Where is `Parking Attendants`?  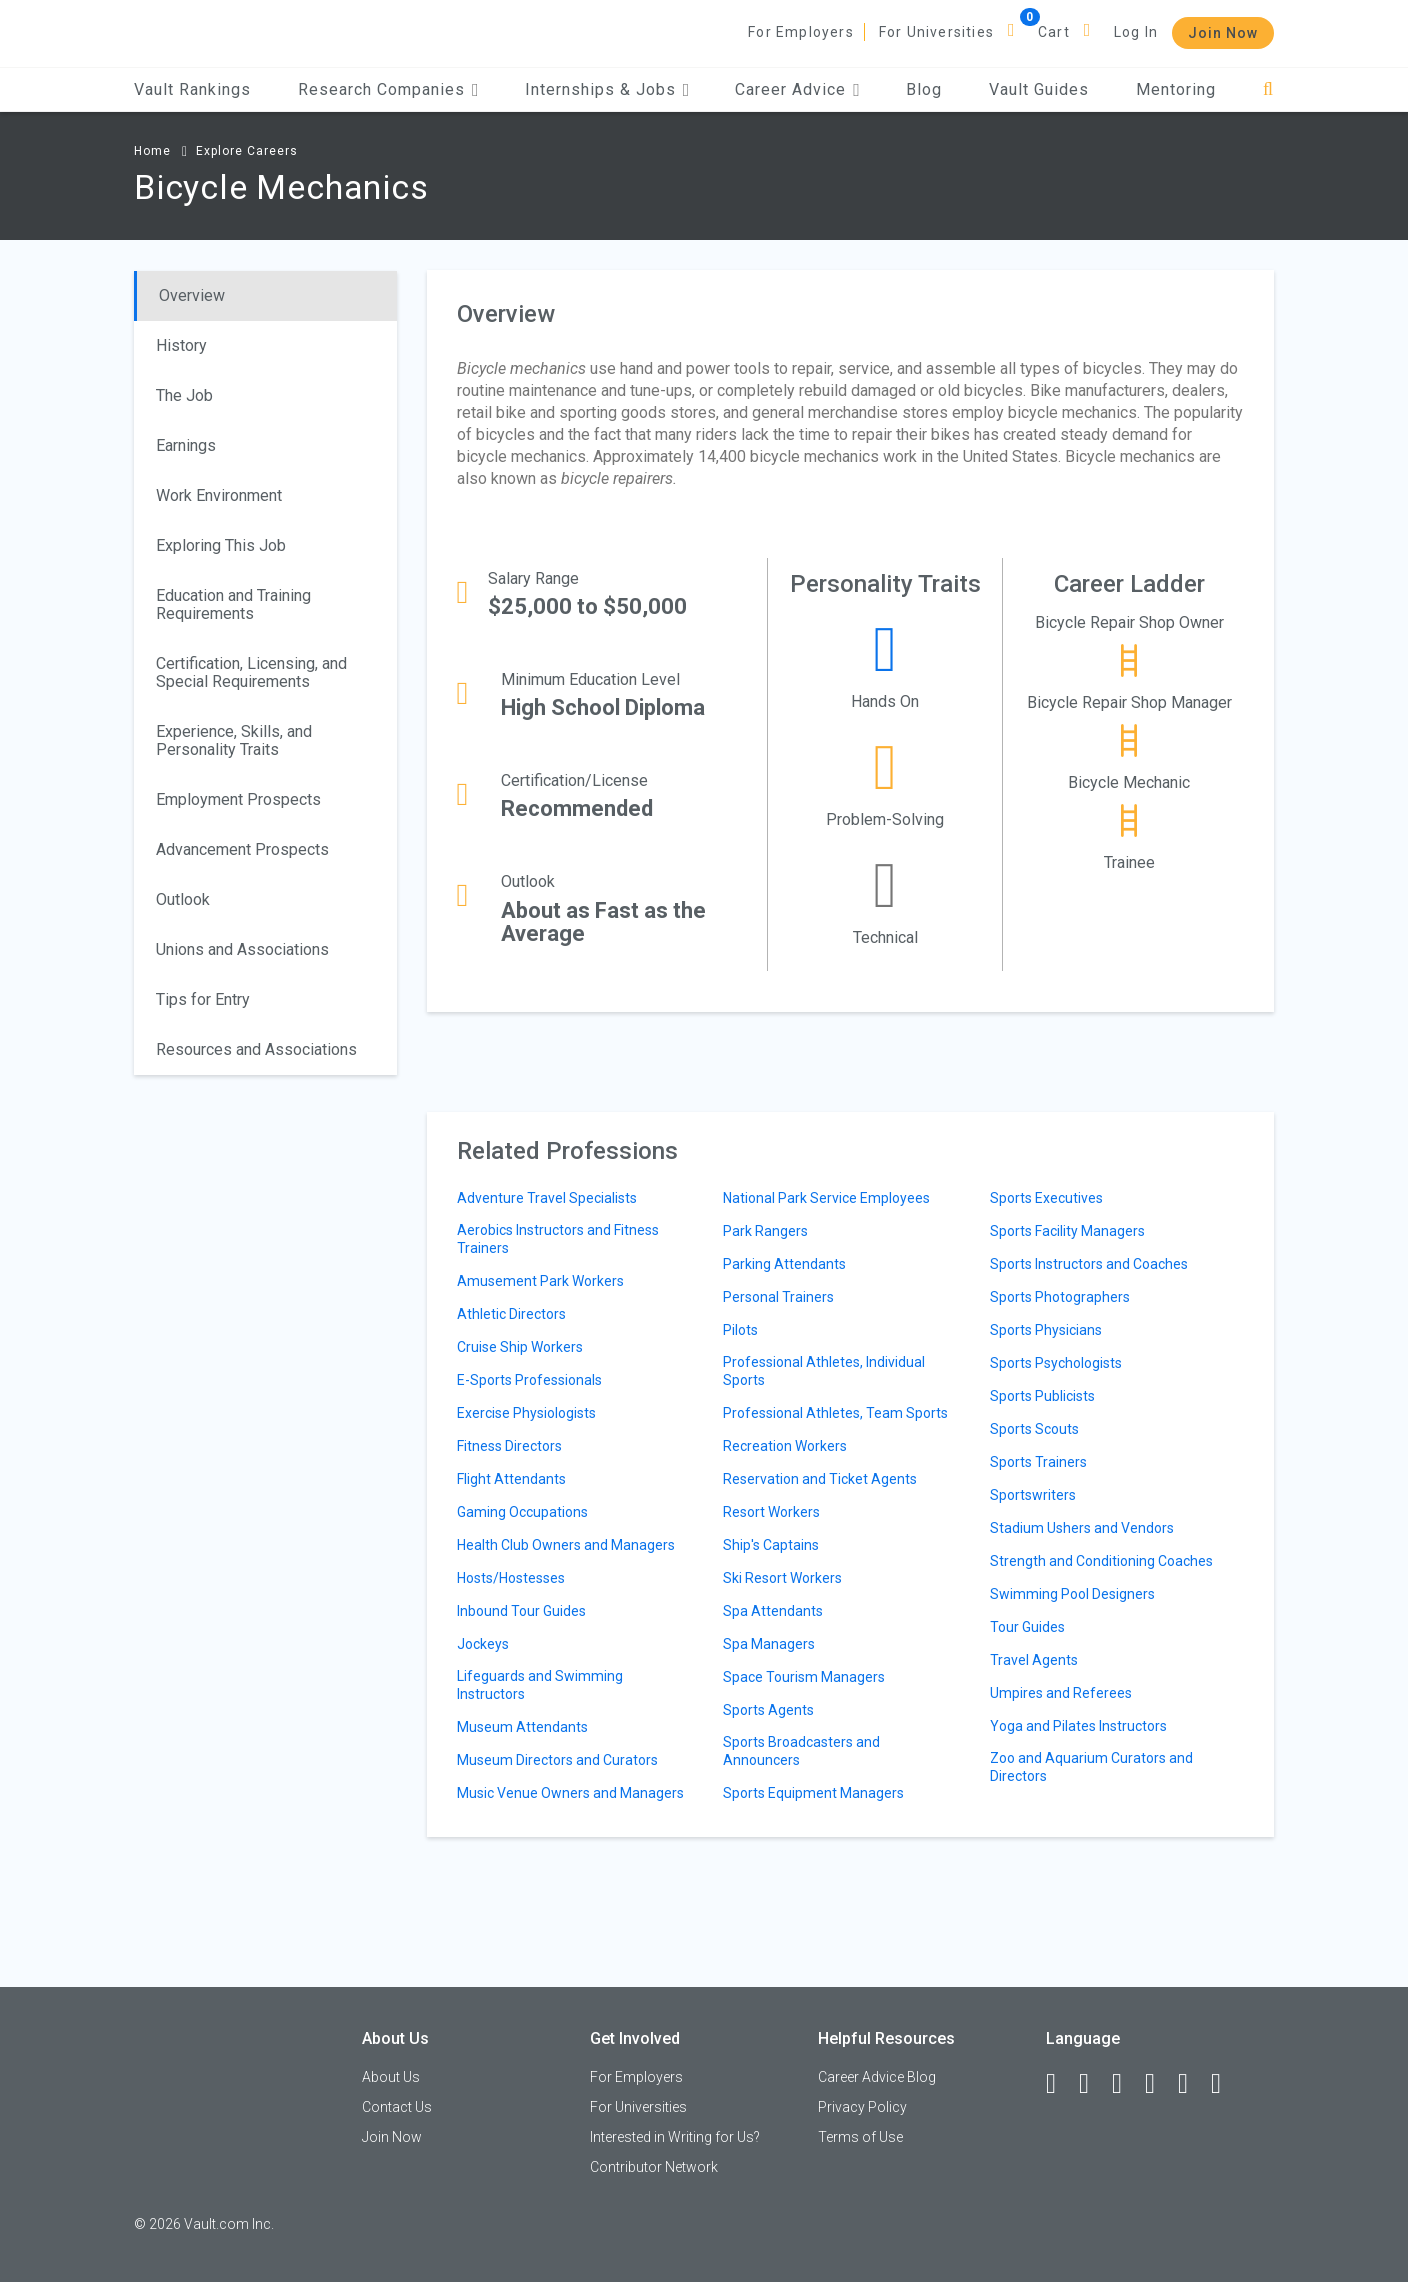 Parking Attendants is located at coordinates (784, 1264).